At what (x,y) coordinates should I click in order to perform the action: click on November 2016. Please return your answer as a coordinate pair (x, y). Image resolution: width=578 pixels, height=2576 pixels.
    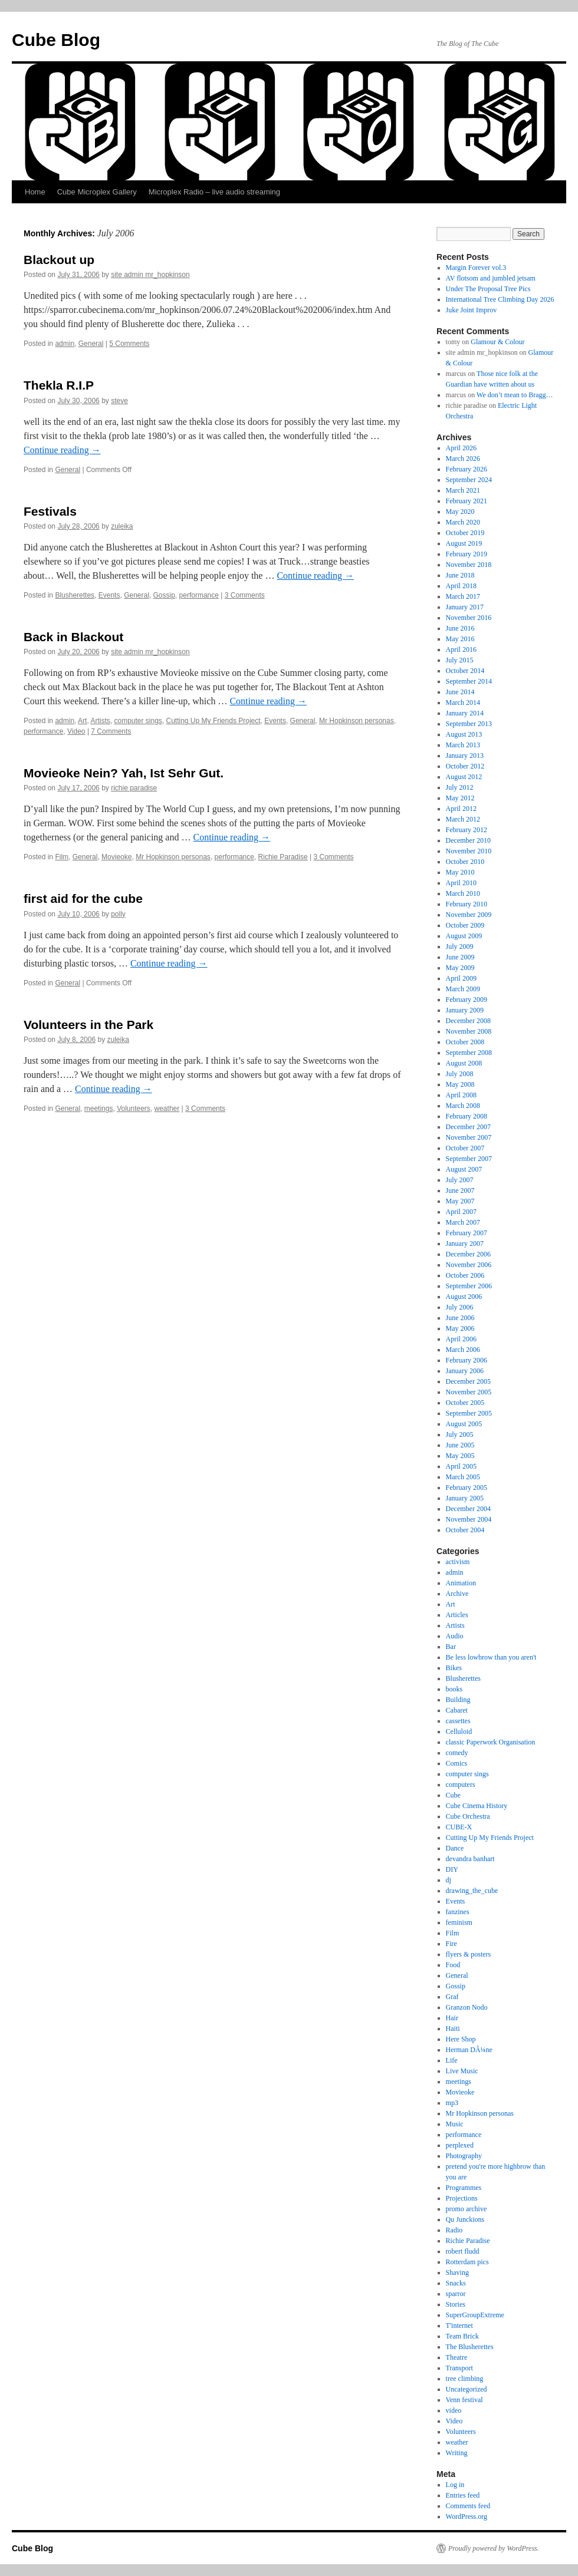
    Looking at the image, I should click on (469, 618).